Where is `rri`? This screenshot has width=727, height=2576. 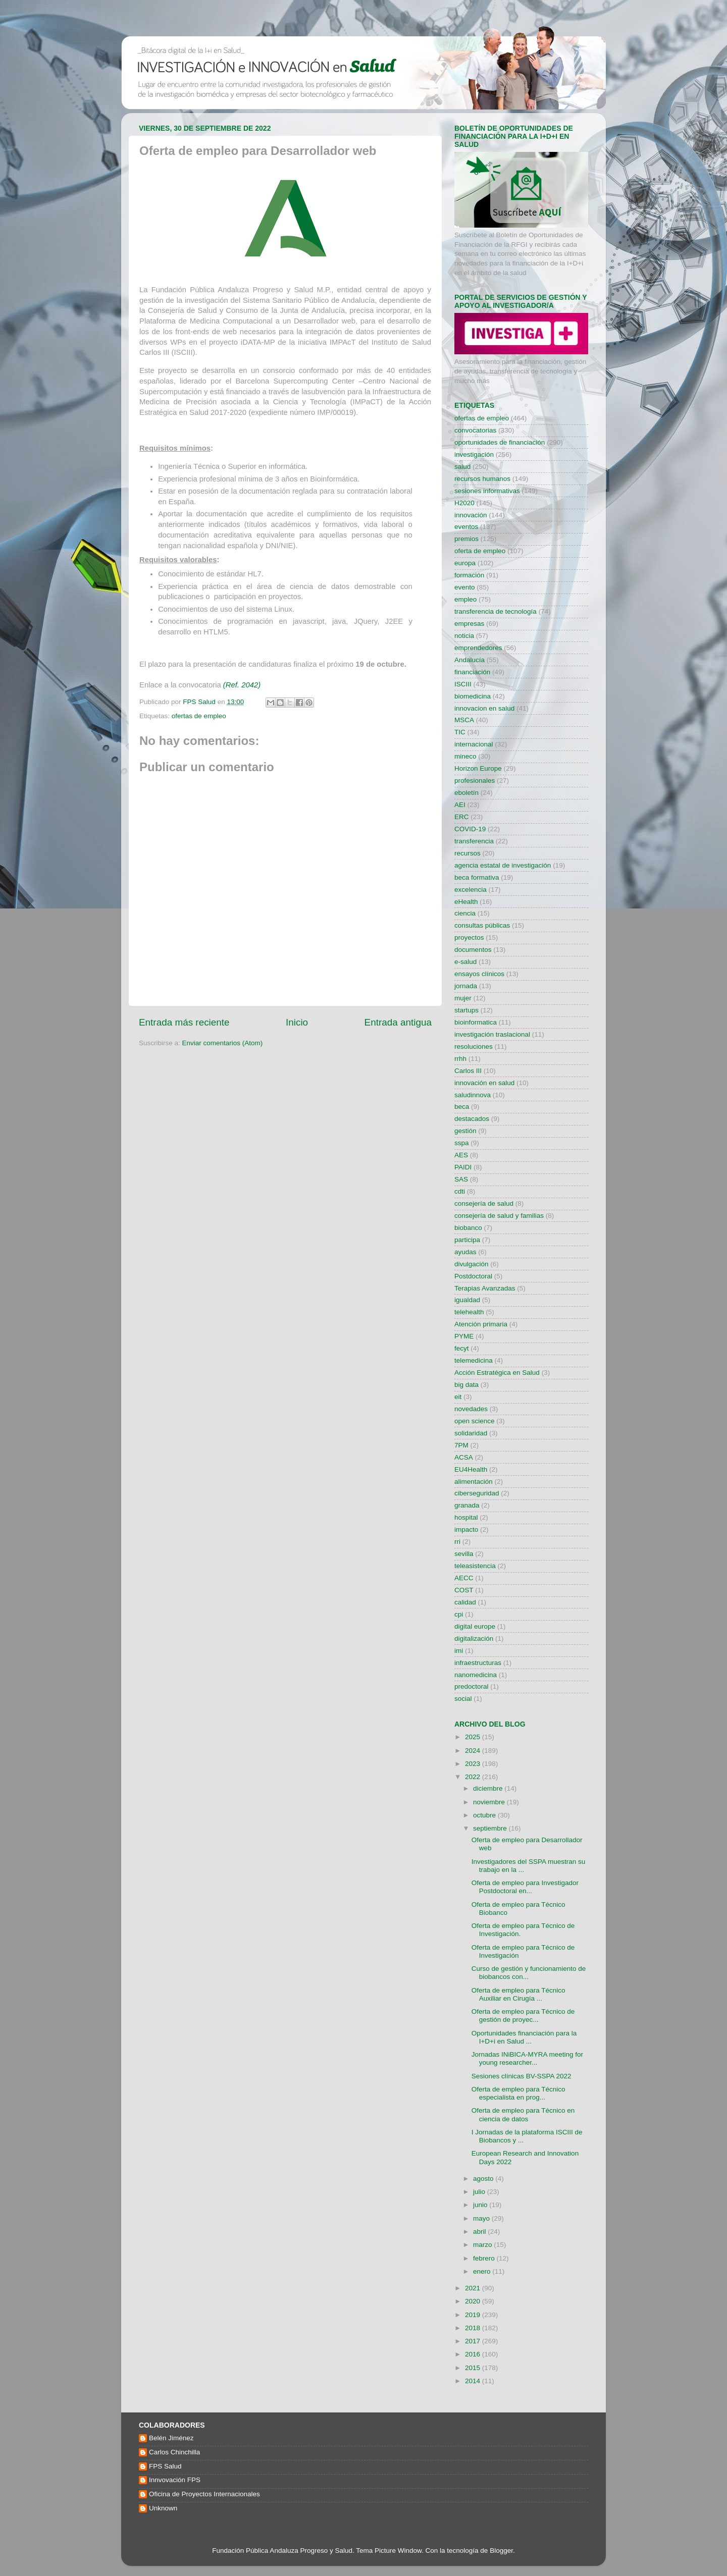 rri is located at coordinates (457, 1541).